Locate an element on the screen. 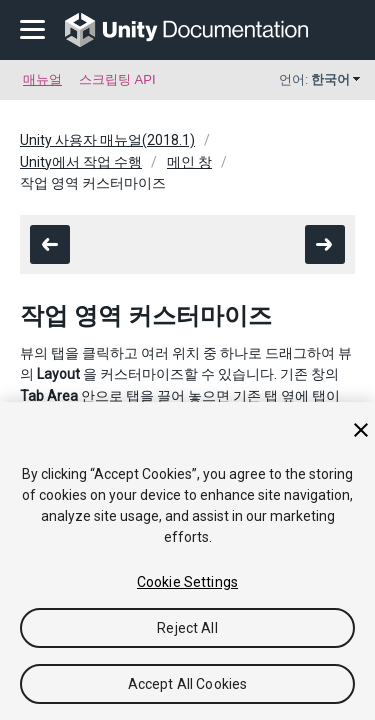 This screenshot has height=720, width=375. Unity 사용자 매뉴얼(2018.1) is located at coordinates (107, 140).